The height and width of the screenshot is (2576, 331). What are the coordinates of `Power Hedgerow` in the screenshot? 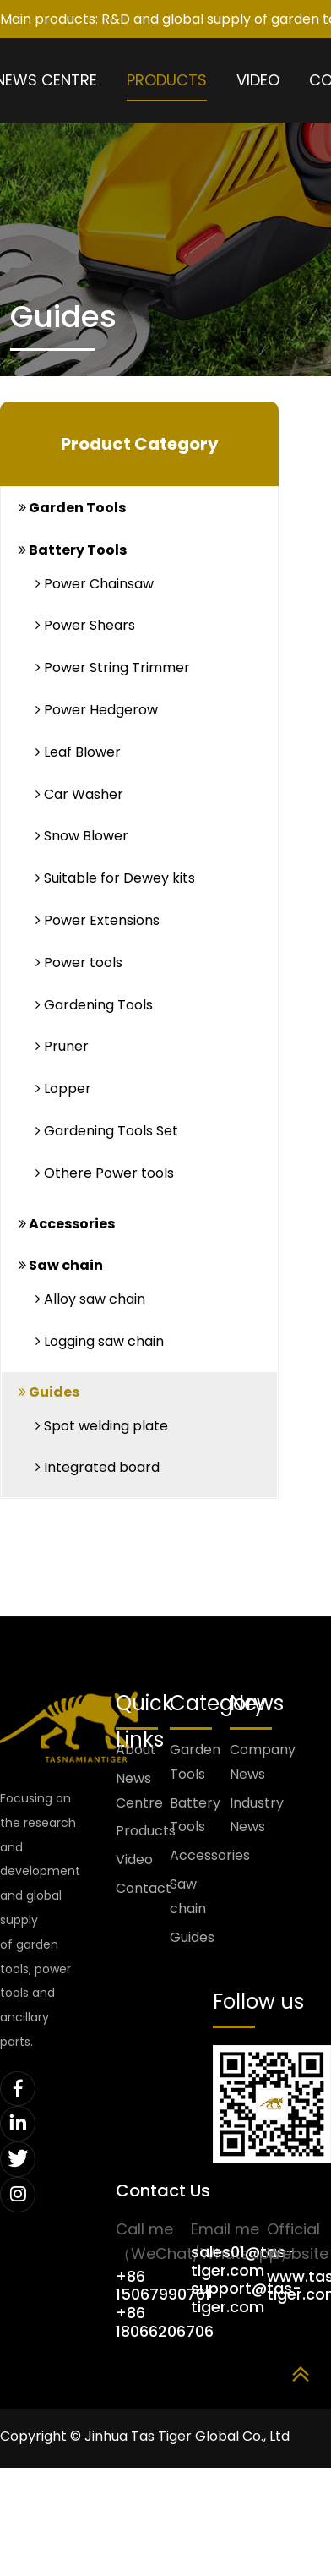 It's located at (96, 709).